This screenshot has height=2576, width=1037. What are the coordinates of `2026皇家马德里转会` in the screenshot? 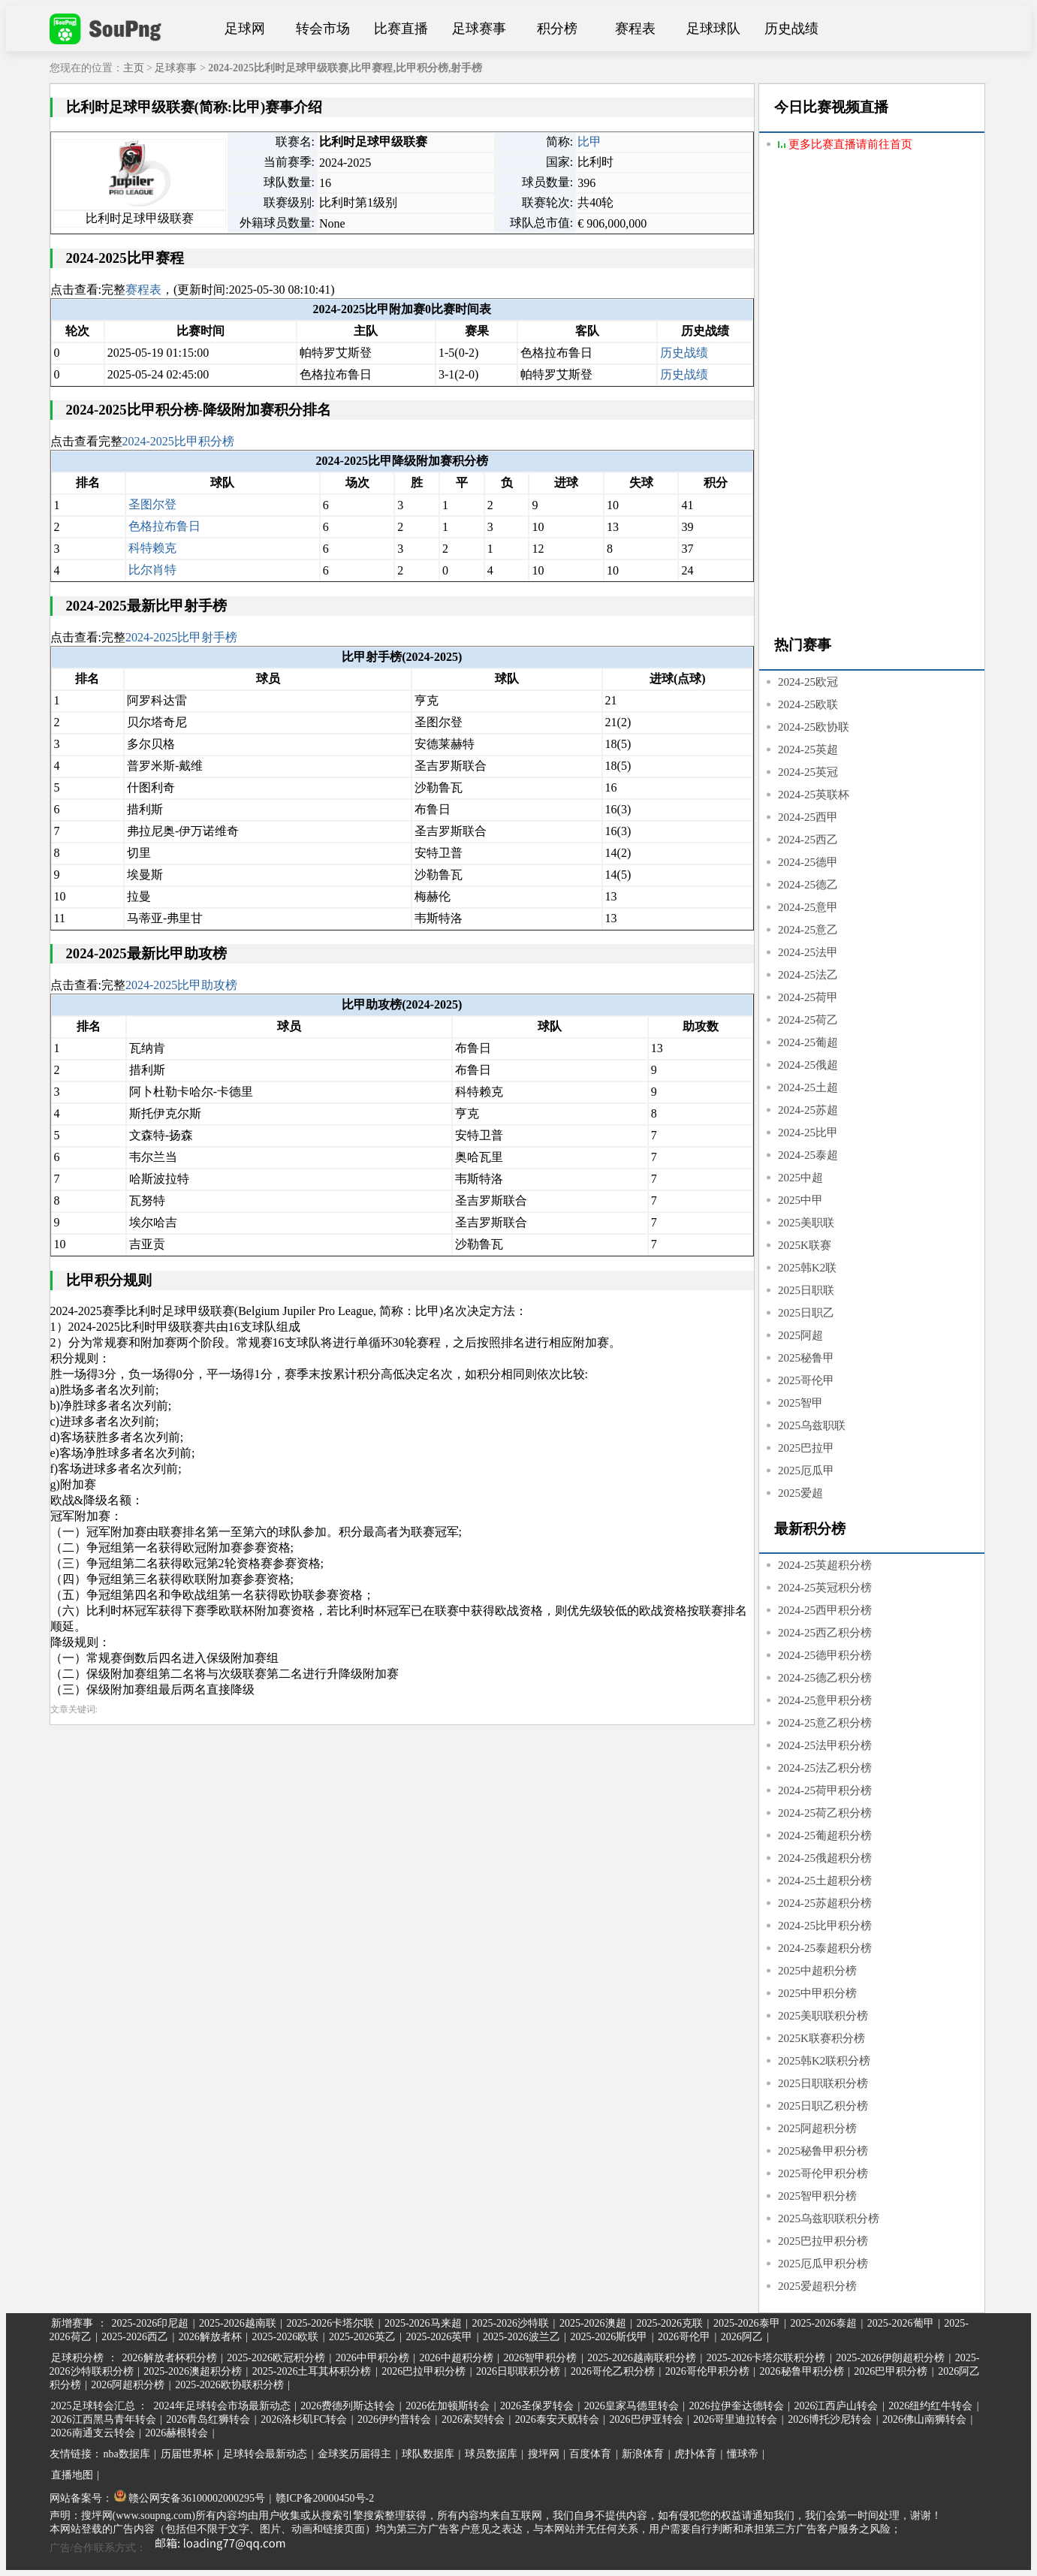 It's located at (631, 2406).